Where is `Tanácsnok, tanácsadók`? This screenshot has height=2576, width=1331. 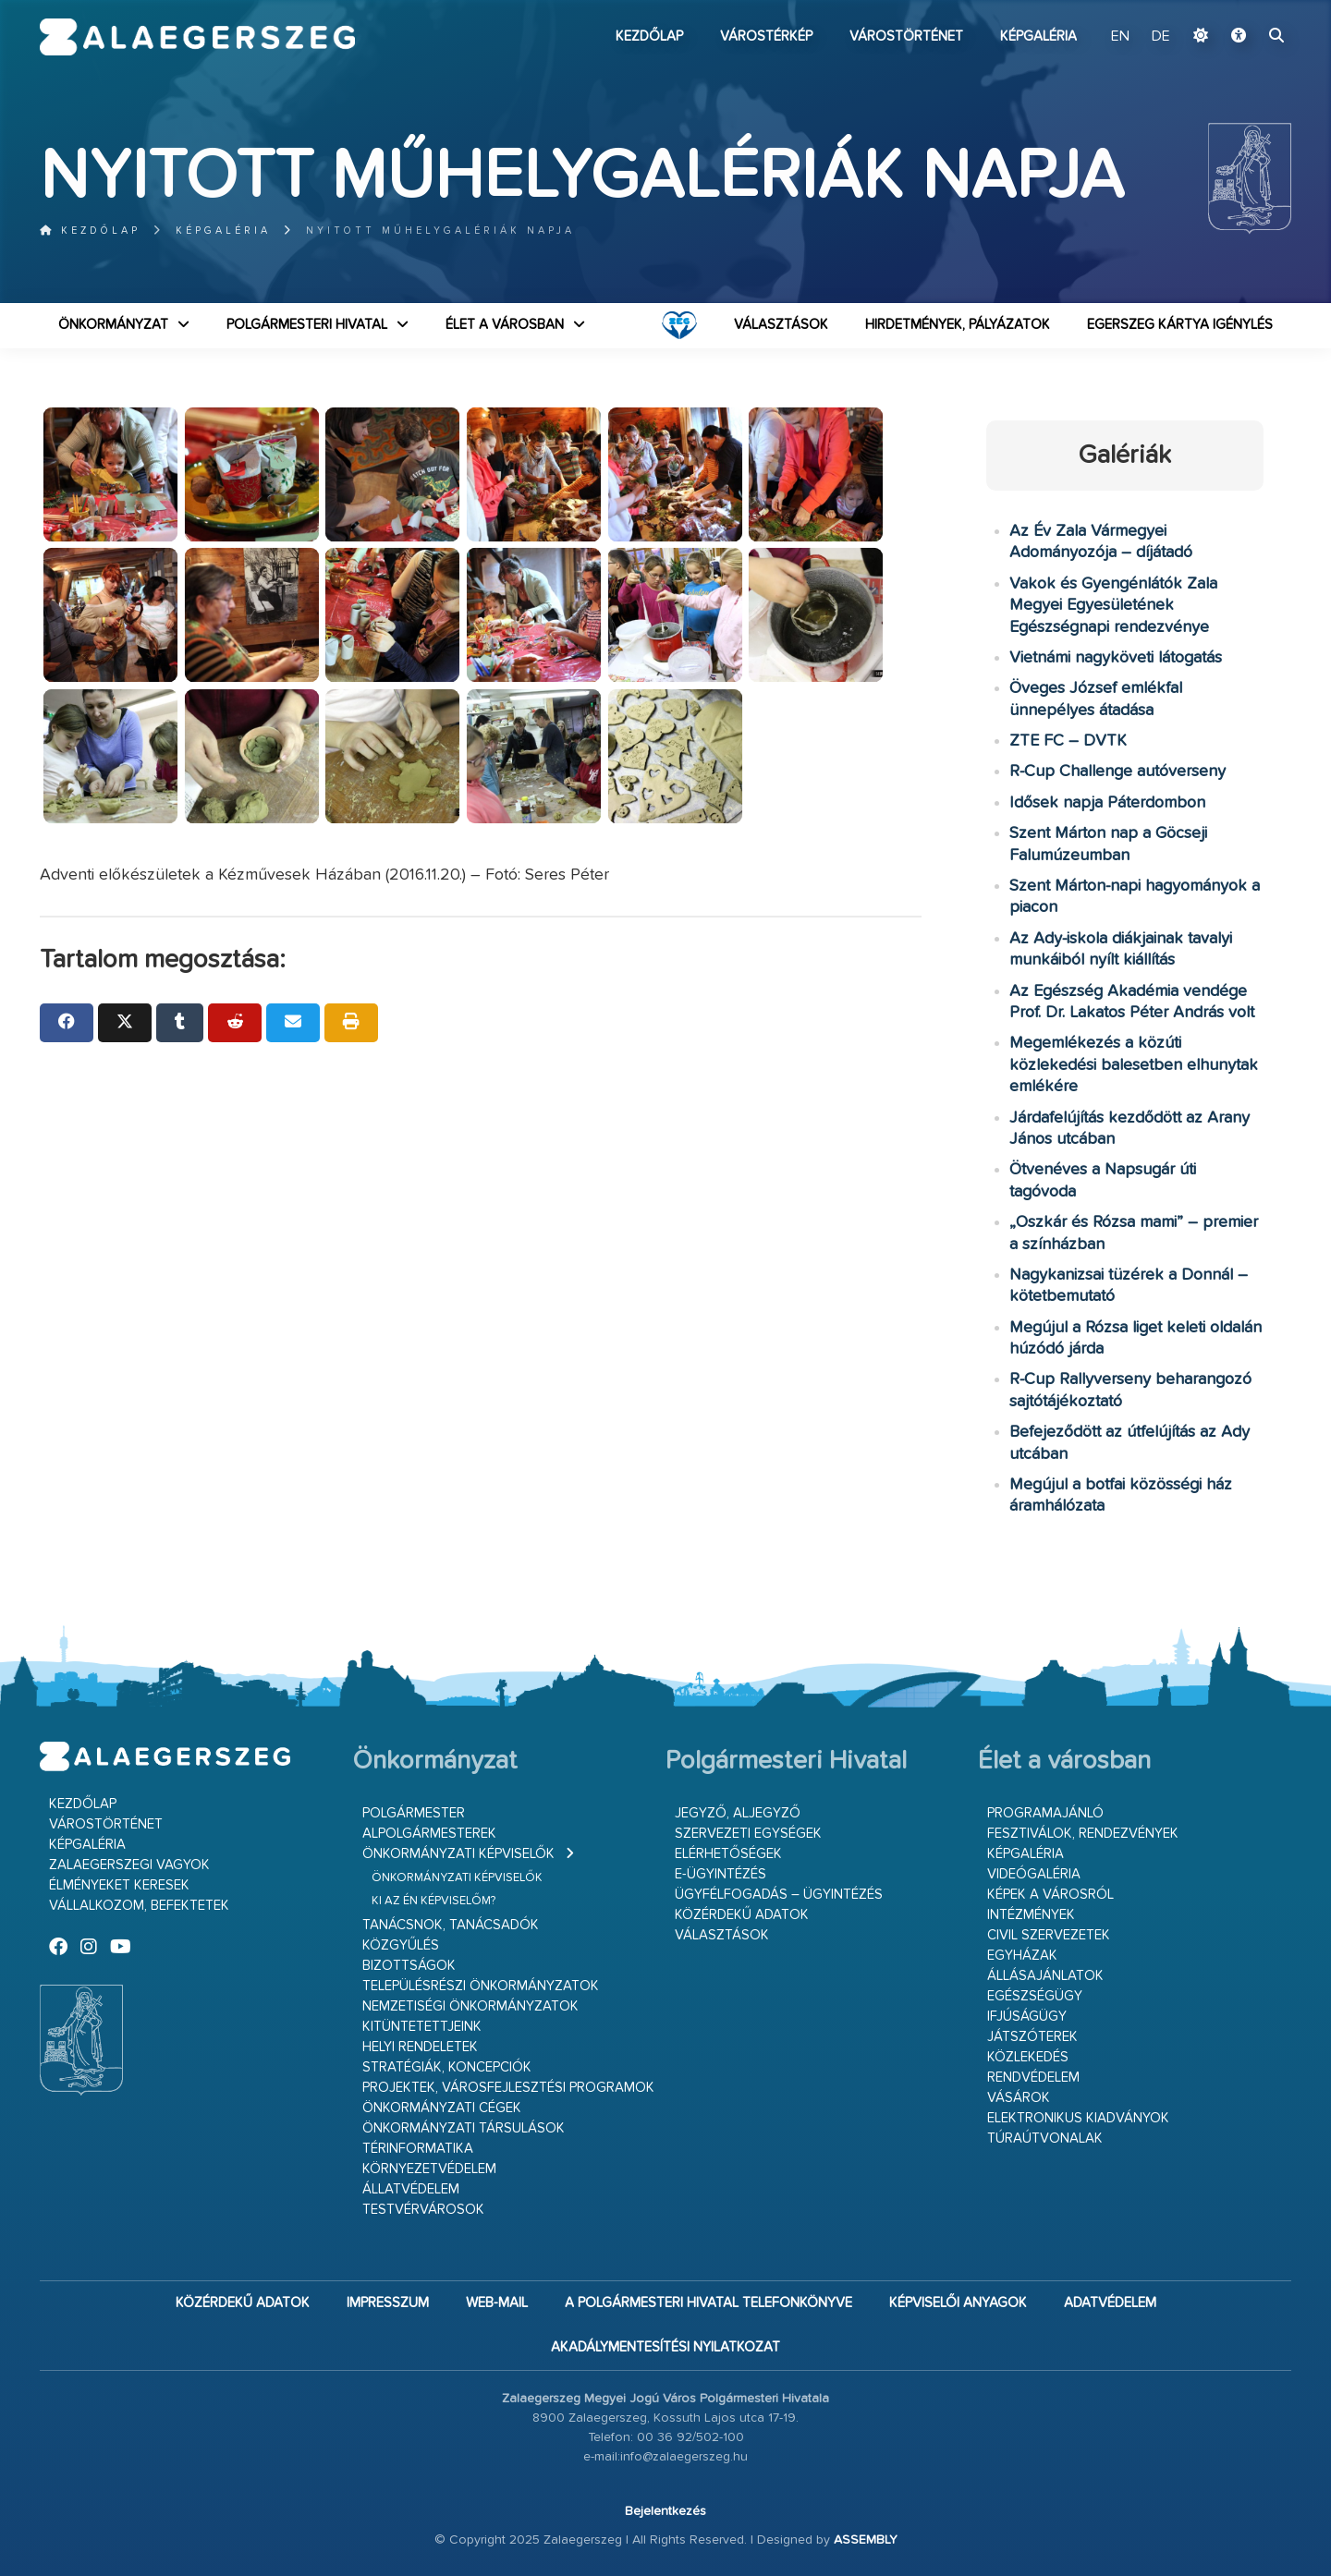
Tanácsnok, tanácsadók is located at coordinates (450, 1925).